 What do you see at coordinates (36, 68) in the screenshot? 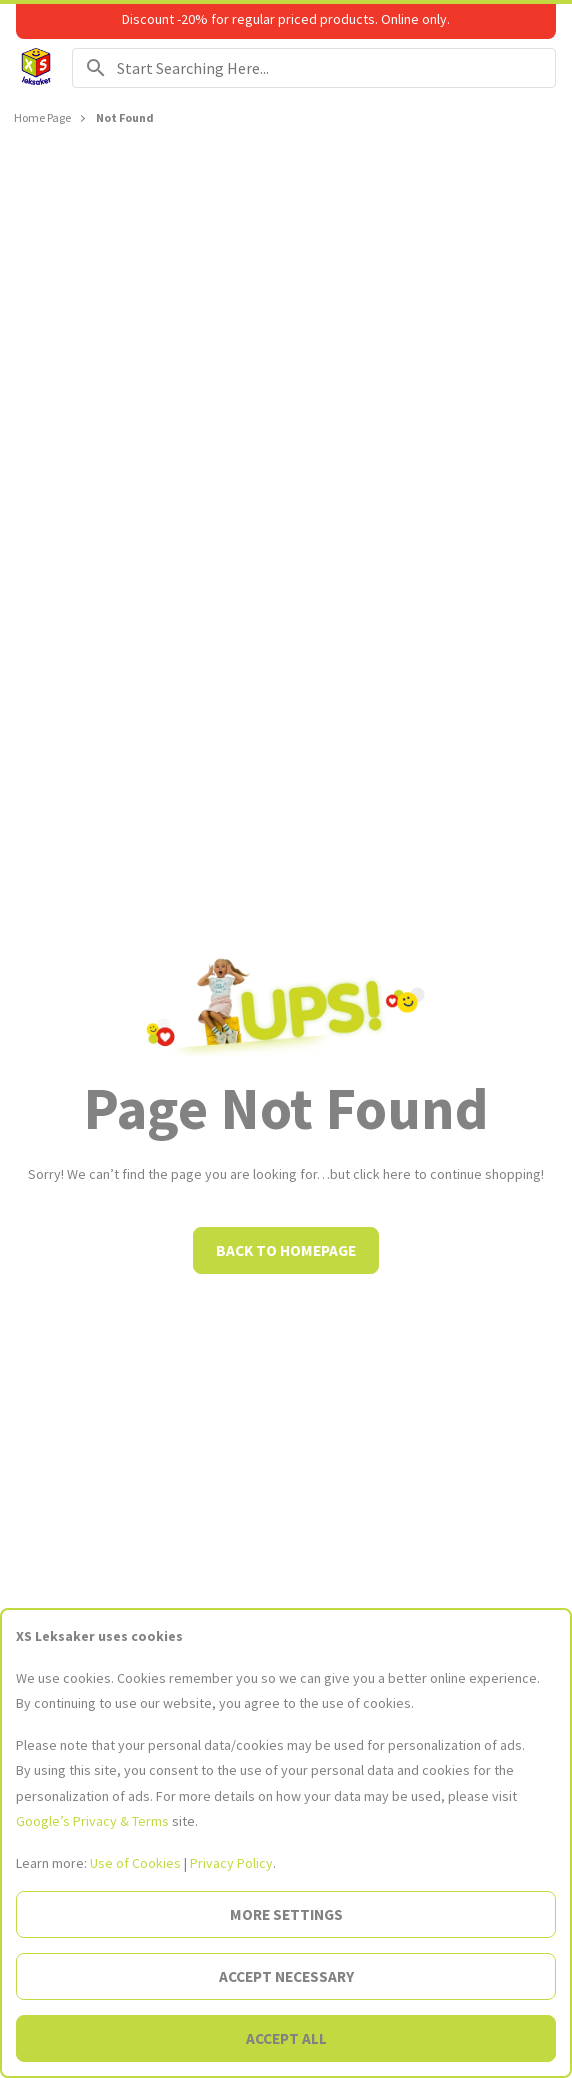
I see `[Go to the Homepage]` at bounding box center [36, 68].